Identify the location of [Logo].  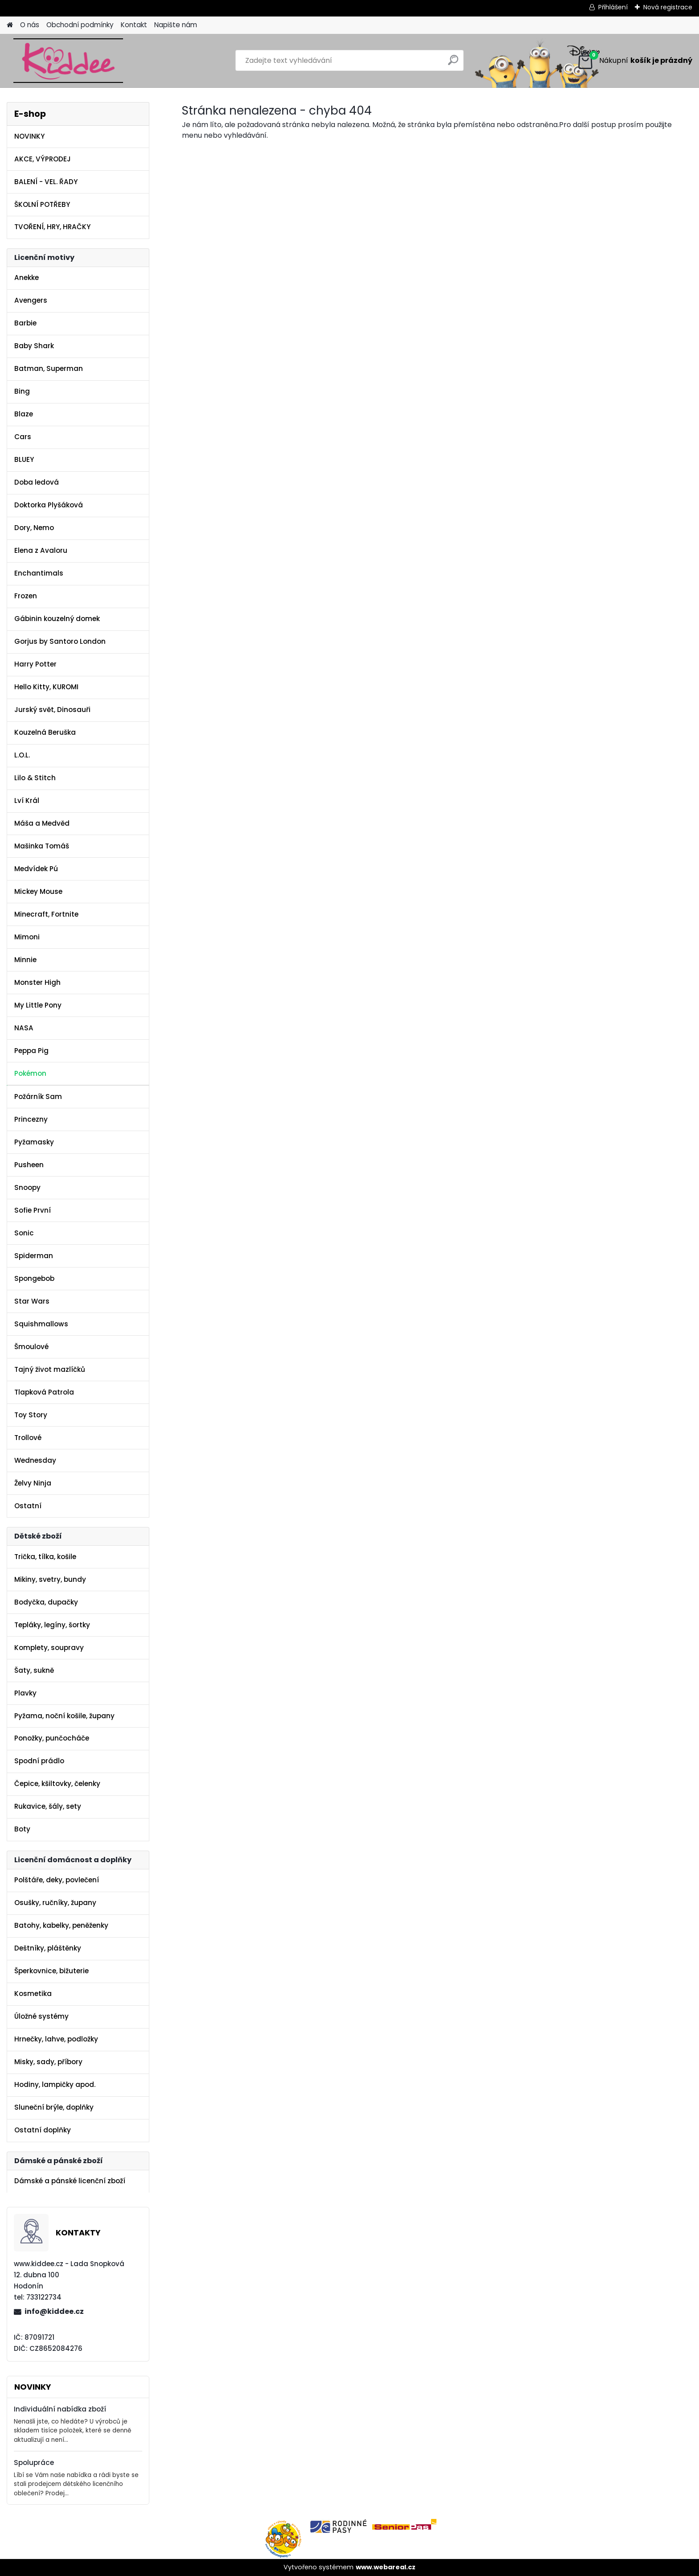
(68, 60).